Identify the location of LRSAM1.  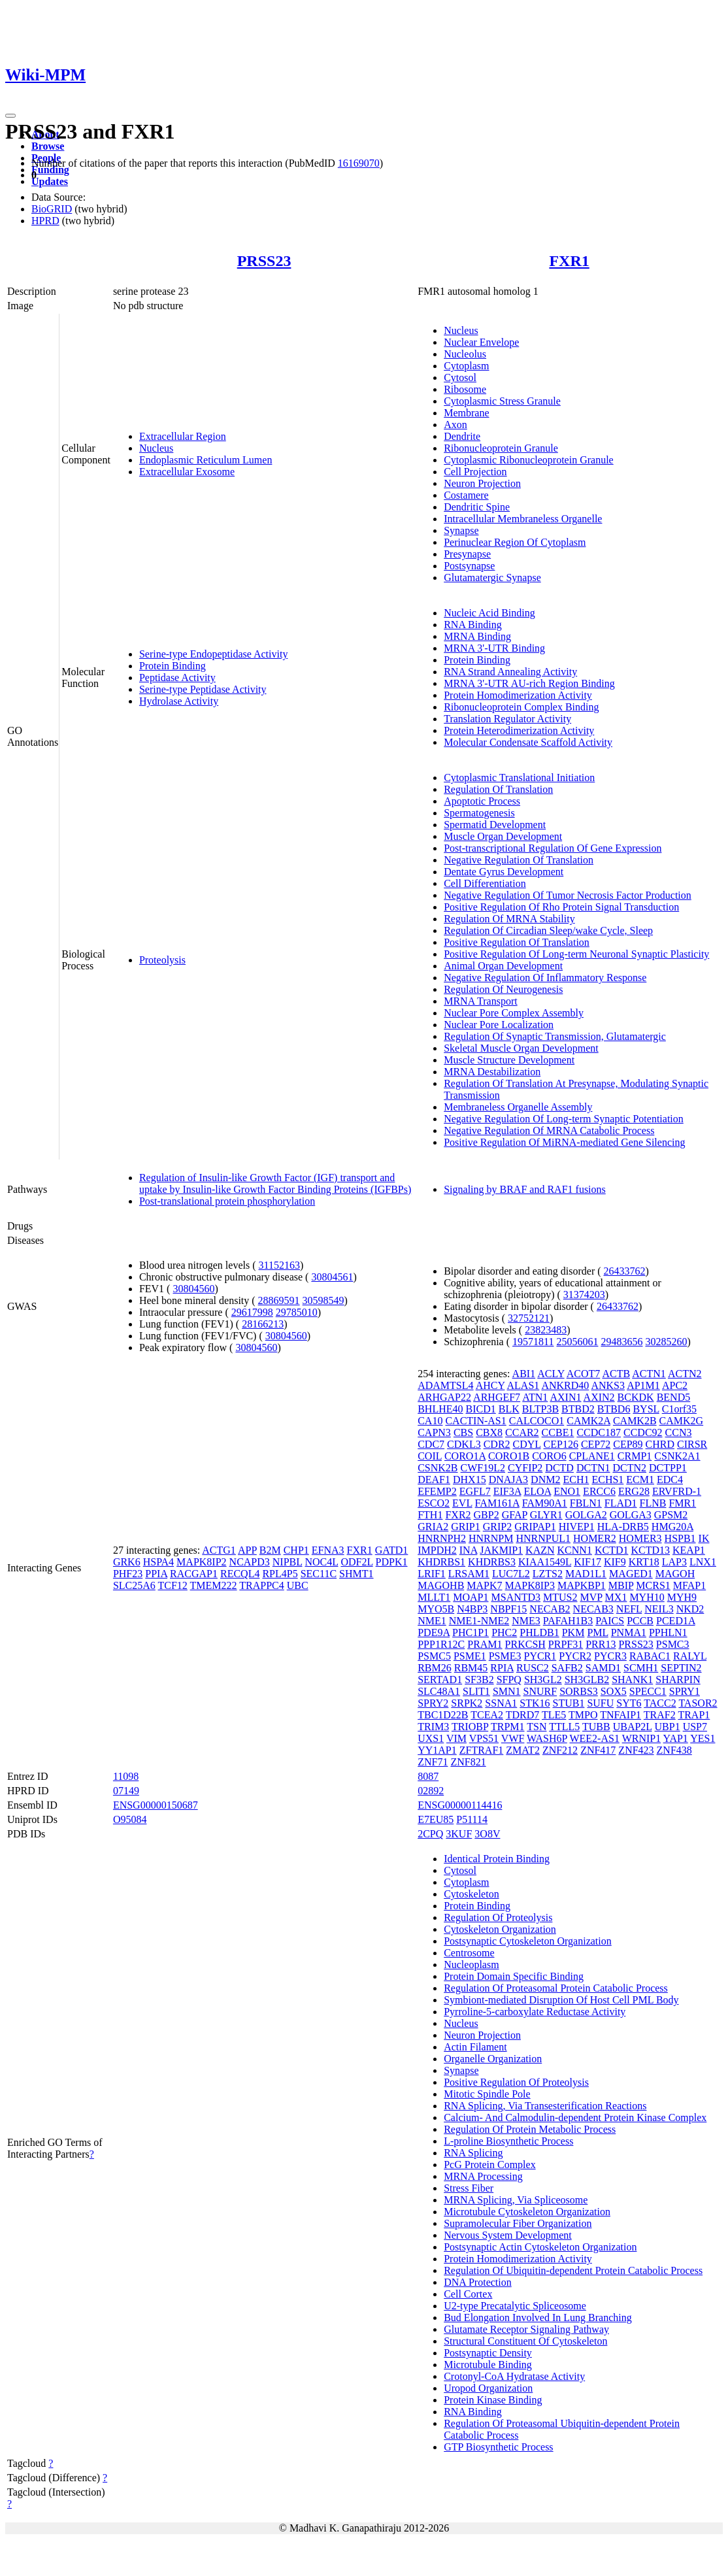
(468, 1573).